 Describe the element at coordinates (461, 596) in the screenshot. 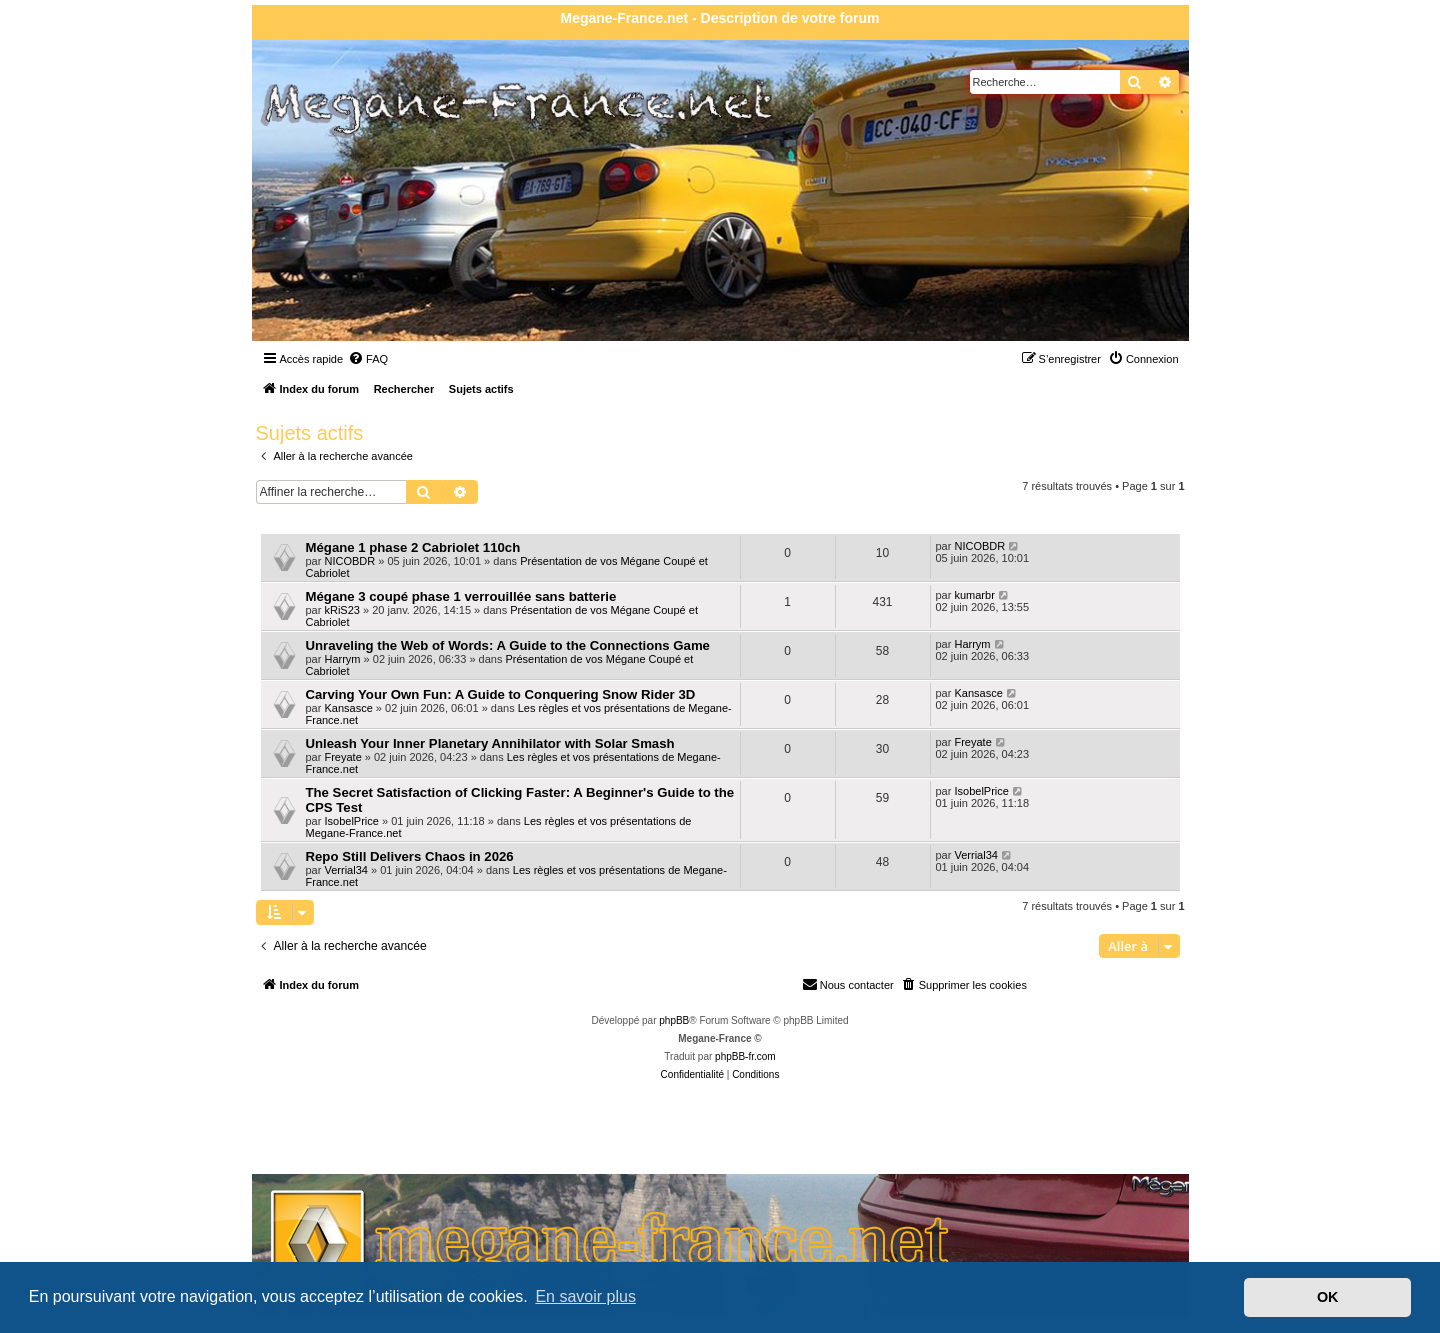

I see `Mégane 3 coupé phase 1 verrouillée sans batterie` at that location.